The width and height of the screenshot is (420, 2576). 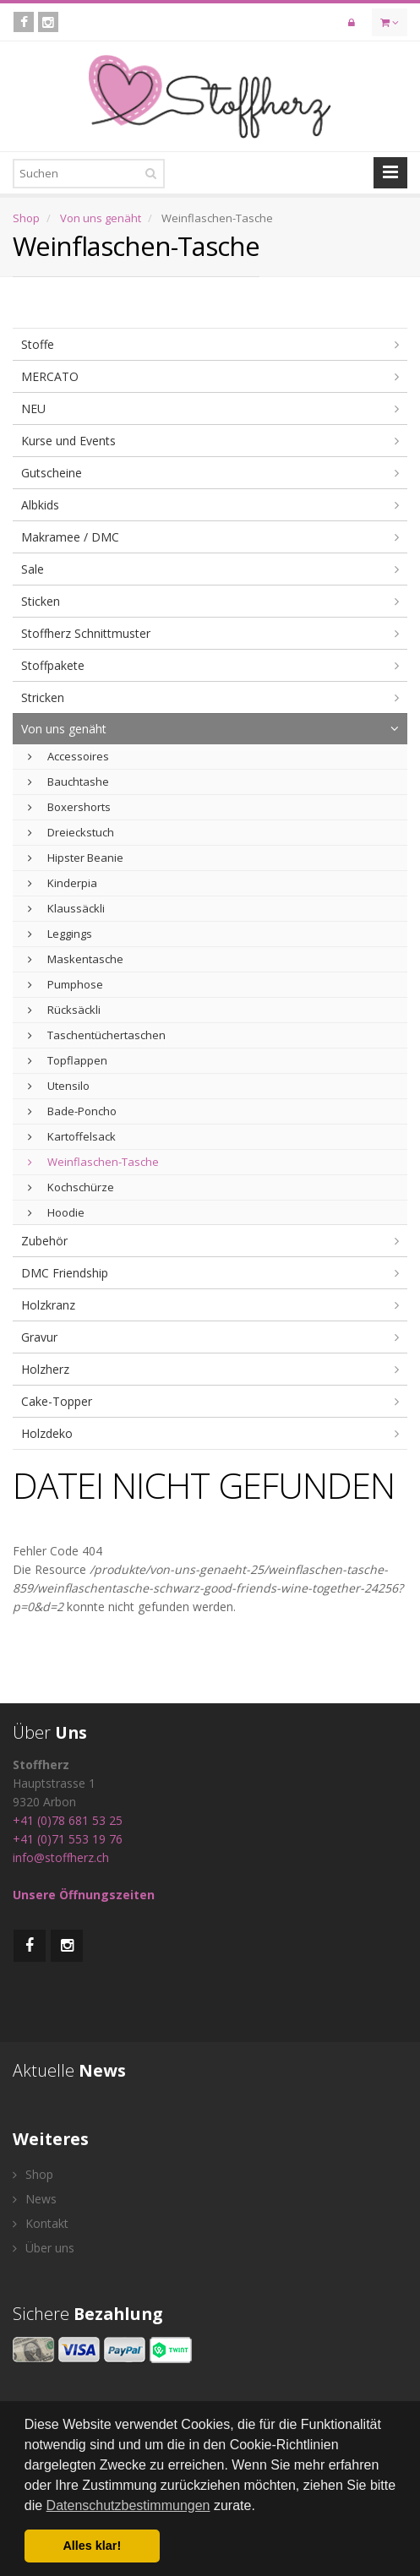 I want to click on Hoodie, so click(x=56, y=1212).